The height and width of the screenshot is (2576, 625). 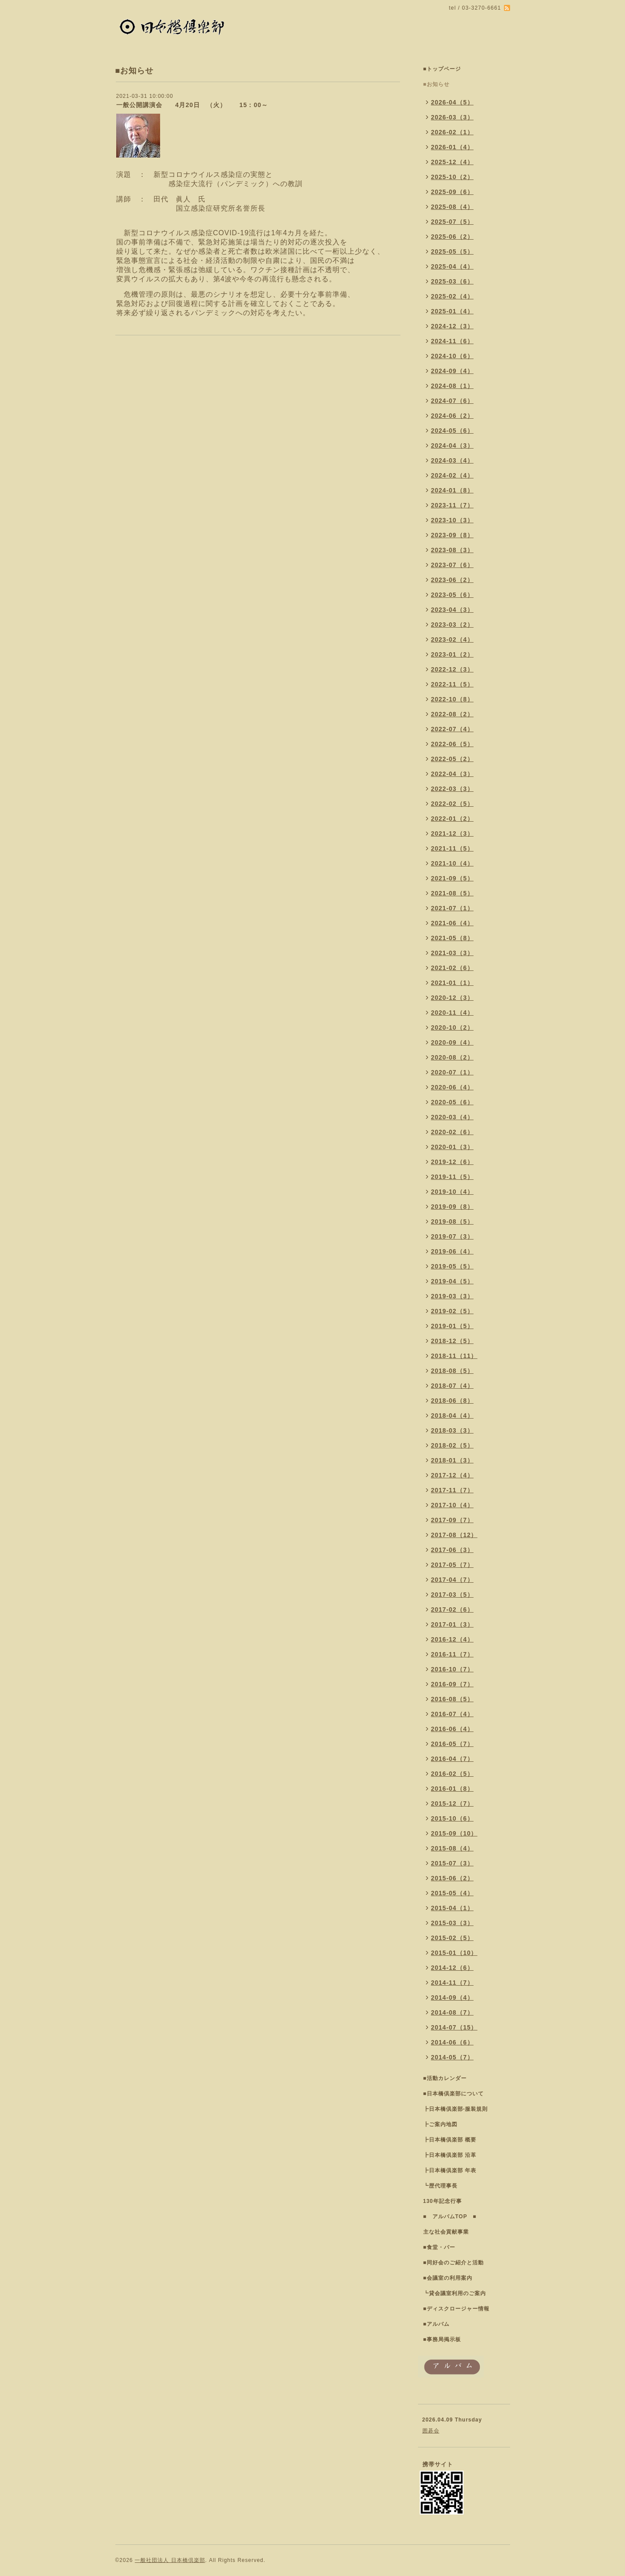 What do you see at coordinates (449, 2140) in the screenshot?
I see `┣日本橋倶楽部 概要` at bounding box center [449, 2140].